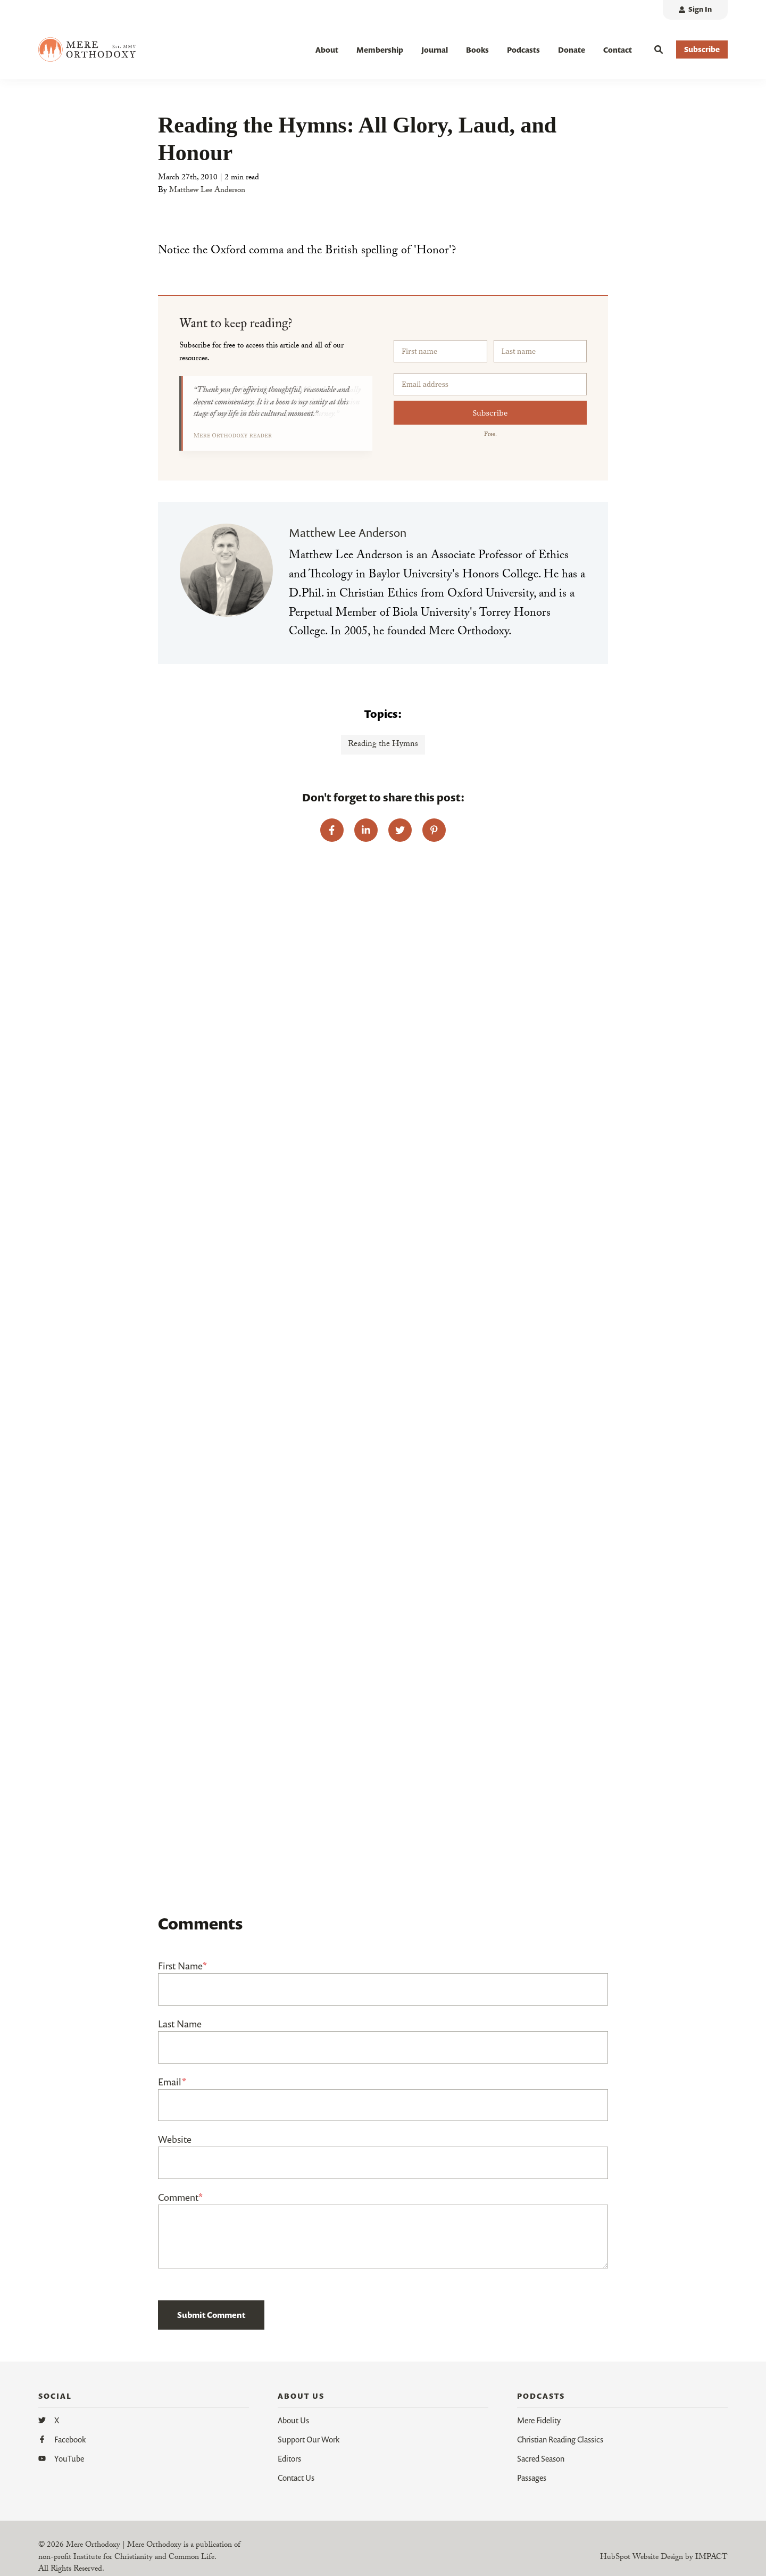 This screenshot has width=766, height=2576. Describe the element at coordinates (289, 2458) in the screenshot. I see `Editors [menuitem]` at that location.